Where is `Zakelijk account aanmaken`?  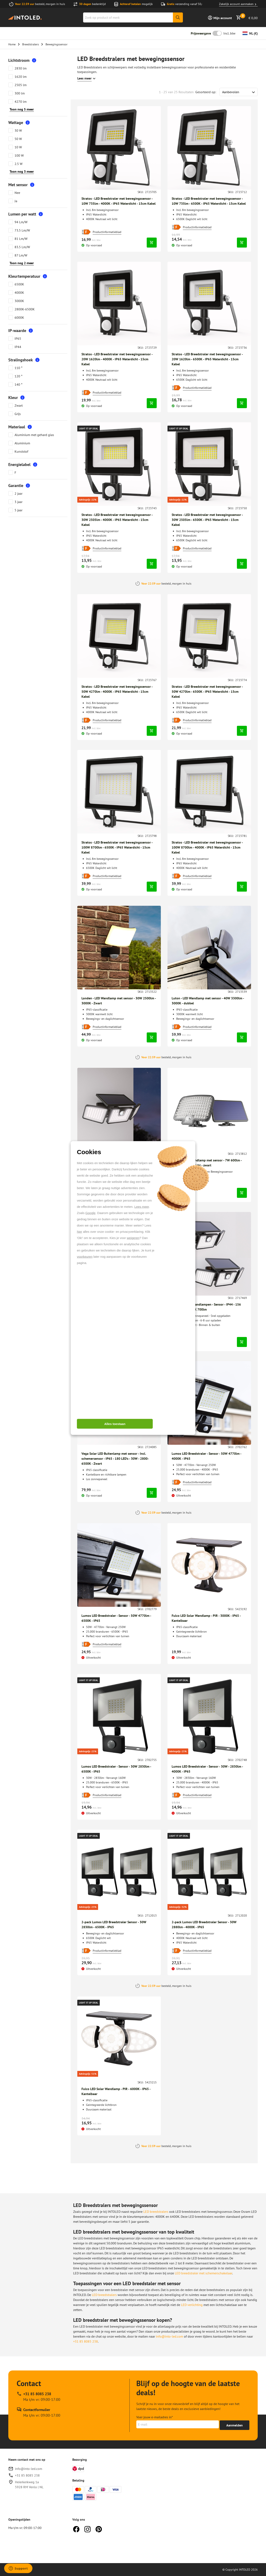
Zakelijk account aanmaken is located at coordinates (238, 4).